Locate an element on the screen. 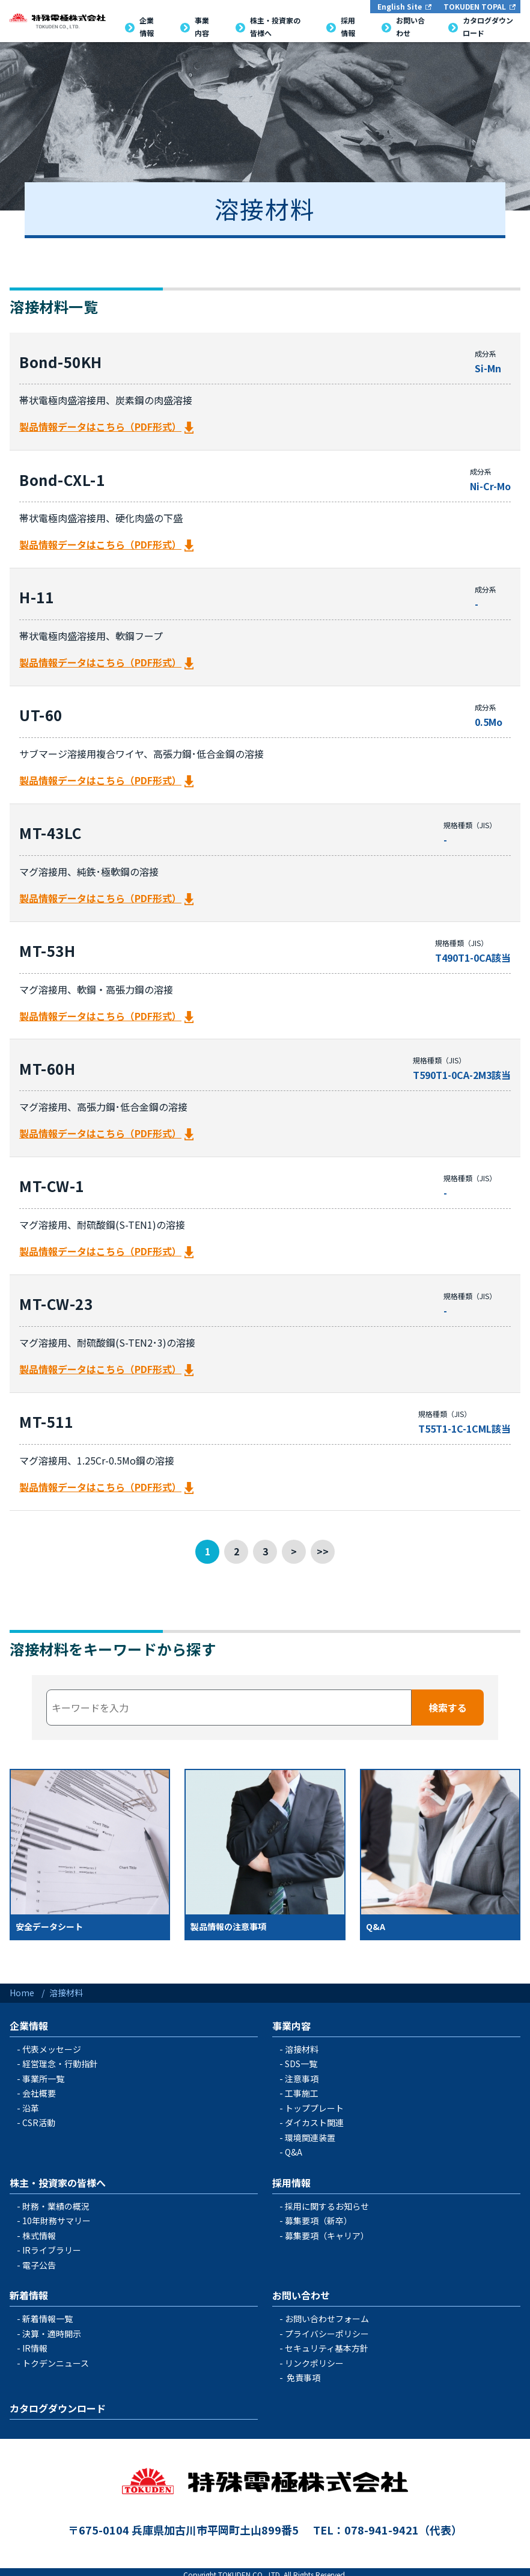  プライバシーポリシー is located at coordinates (327, 2328).